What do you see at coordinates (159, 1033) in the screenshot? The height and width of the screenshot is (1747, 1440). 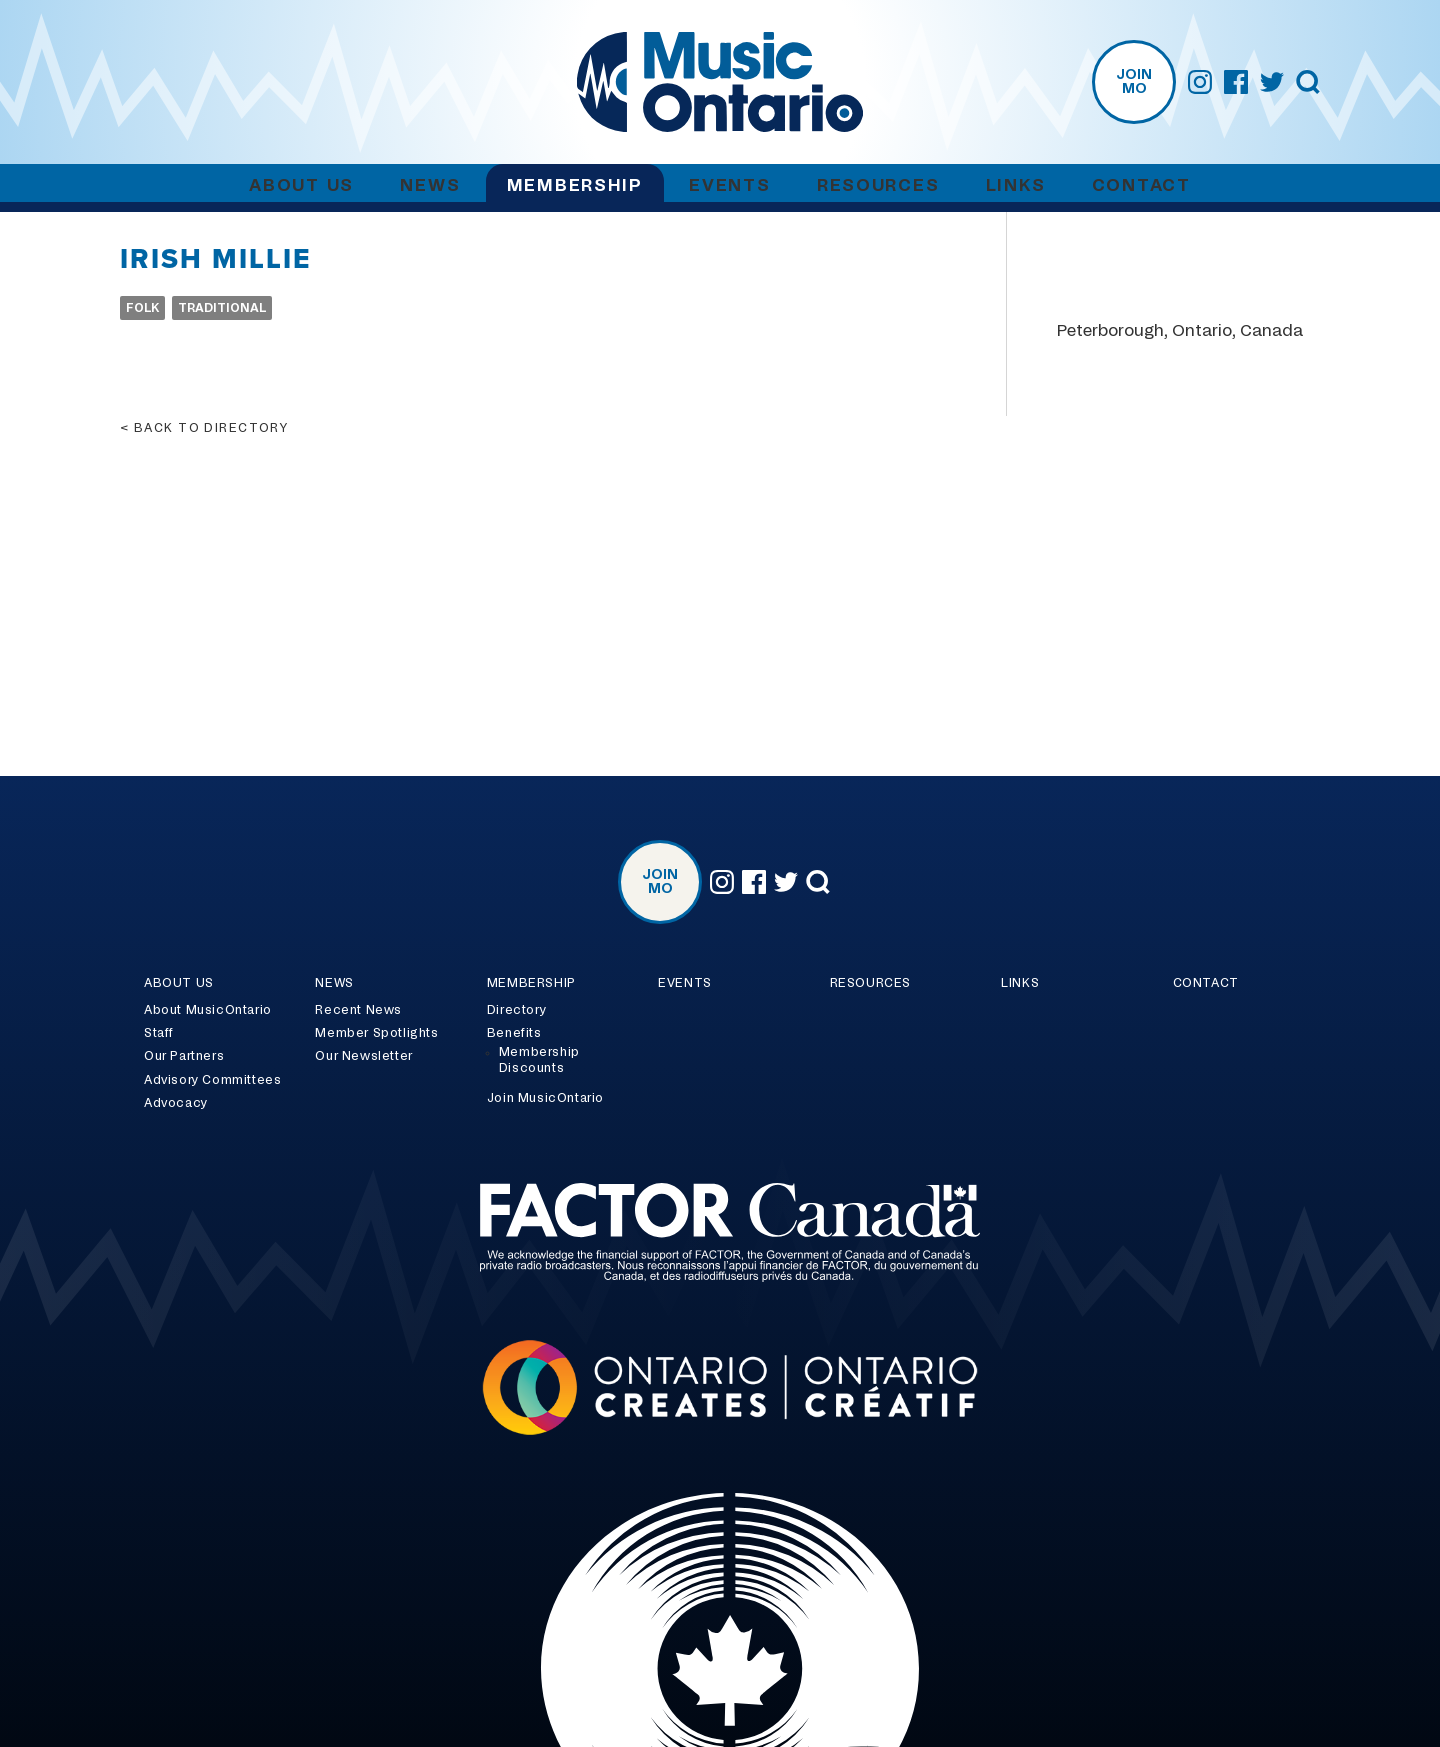 I see `Staff` at bounding box center [159, 1033].